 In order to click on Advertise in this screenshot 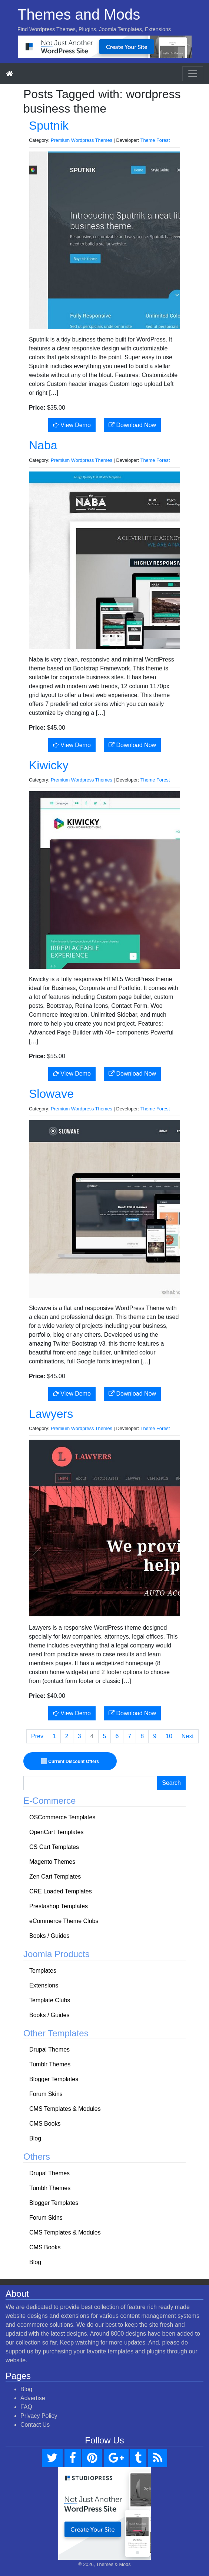, I will do `click(32, 2398)`.